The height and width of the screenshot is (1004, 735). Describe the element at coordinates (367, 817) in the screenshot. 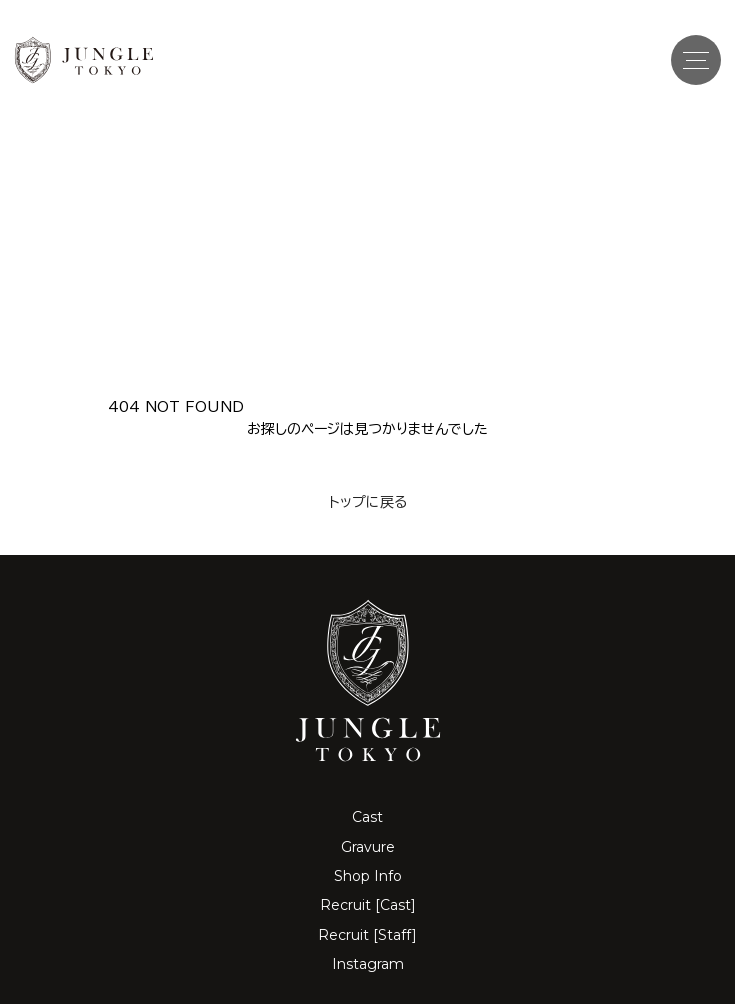

I see `Cast` at that location.